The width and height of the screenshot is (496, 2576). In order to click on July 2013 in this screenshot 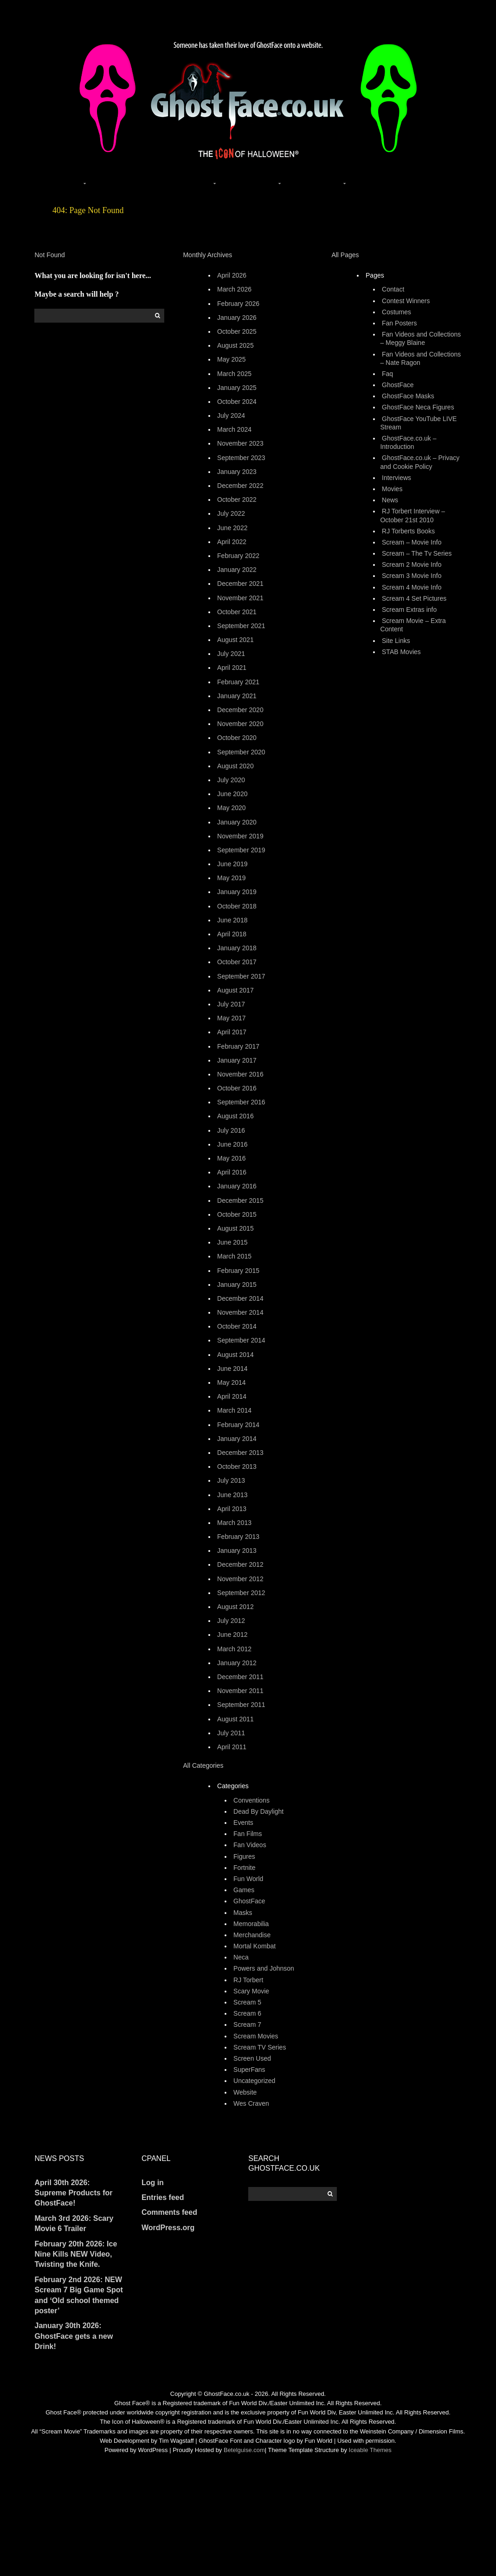, I will do `click(231, 1480)`.